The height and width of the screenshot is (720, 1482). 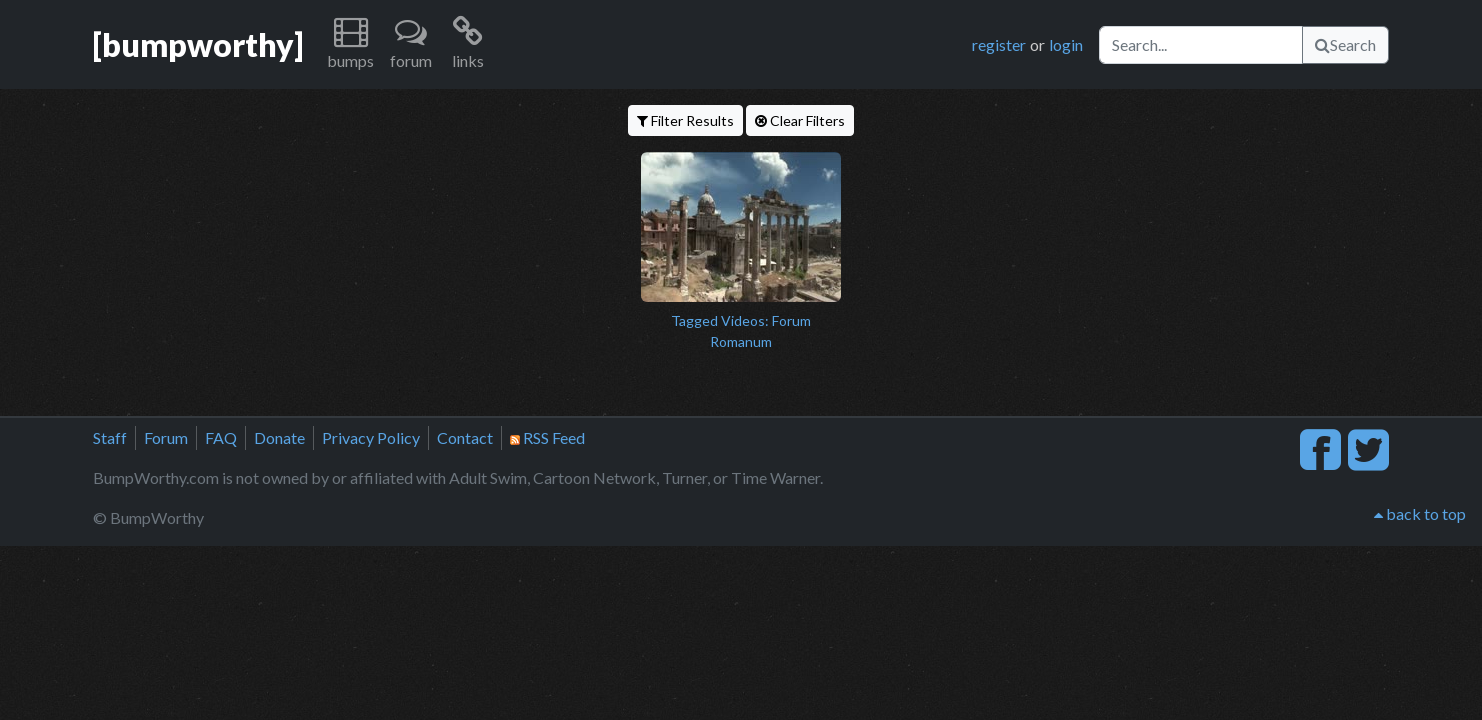 What do you see at coordinates (350, 44) in the screenshot?
I see `[button]` at bounding box center [350, 44].